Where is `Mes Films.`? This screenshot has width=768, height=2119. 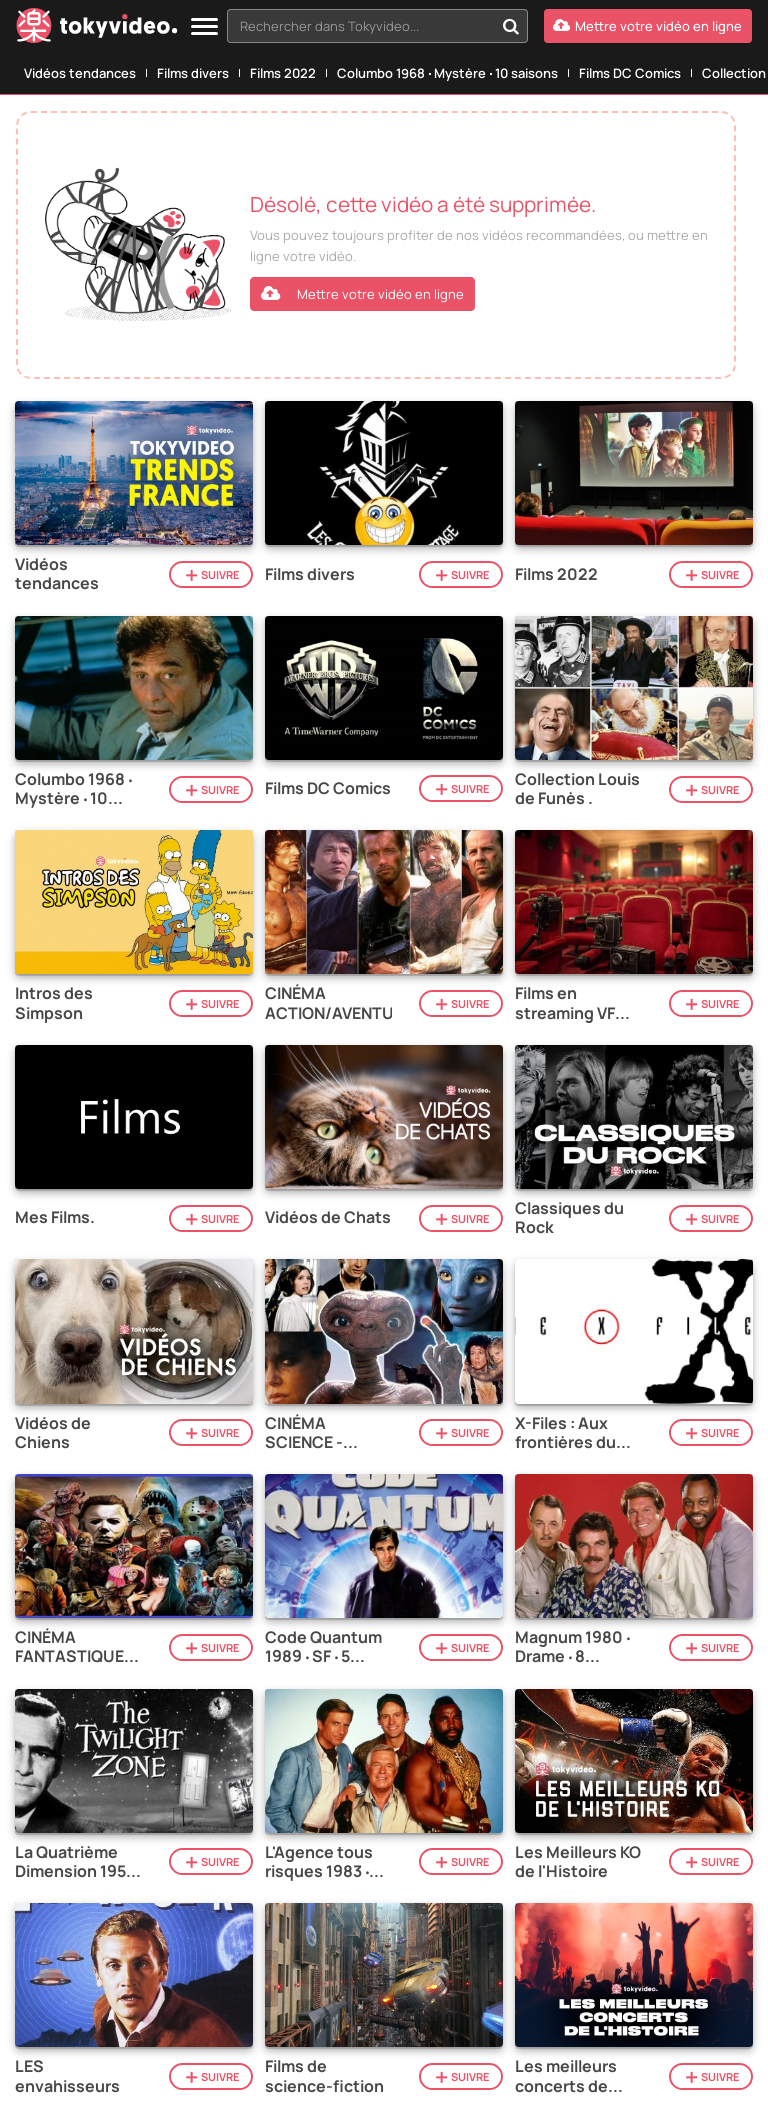
Mes Films. is located at coordinates (55, 1217).